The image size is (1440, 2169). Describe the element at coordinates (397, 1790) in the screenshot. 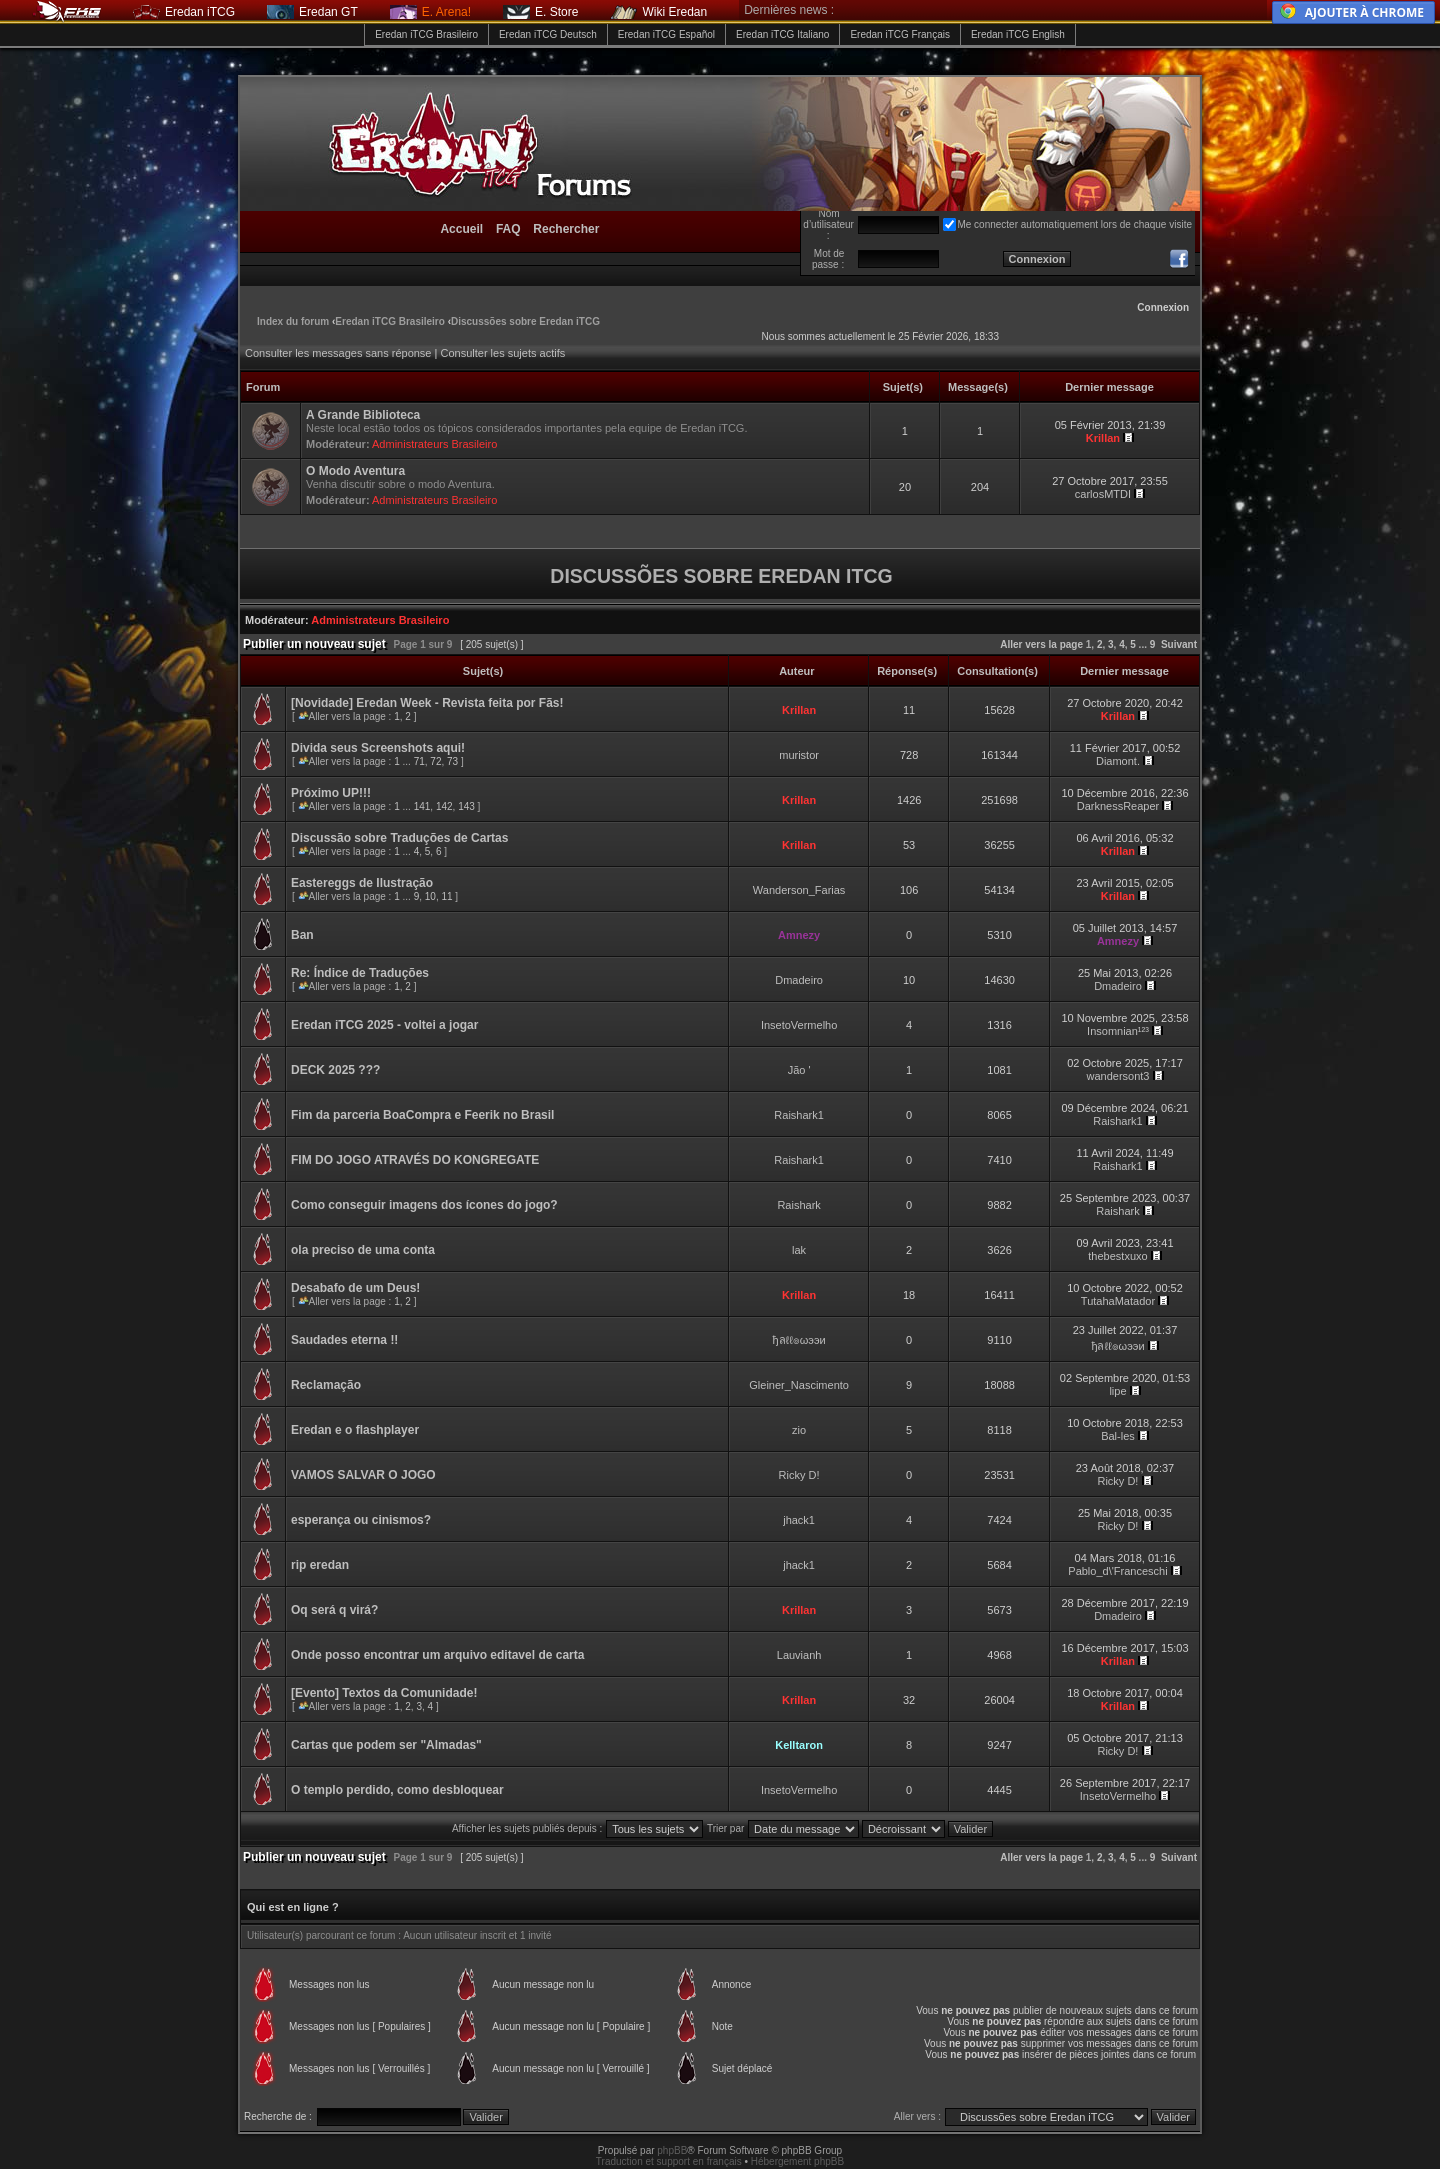

I see `O templo perdido, como desbloquear` at that location.